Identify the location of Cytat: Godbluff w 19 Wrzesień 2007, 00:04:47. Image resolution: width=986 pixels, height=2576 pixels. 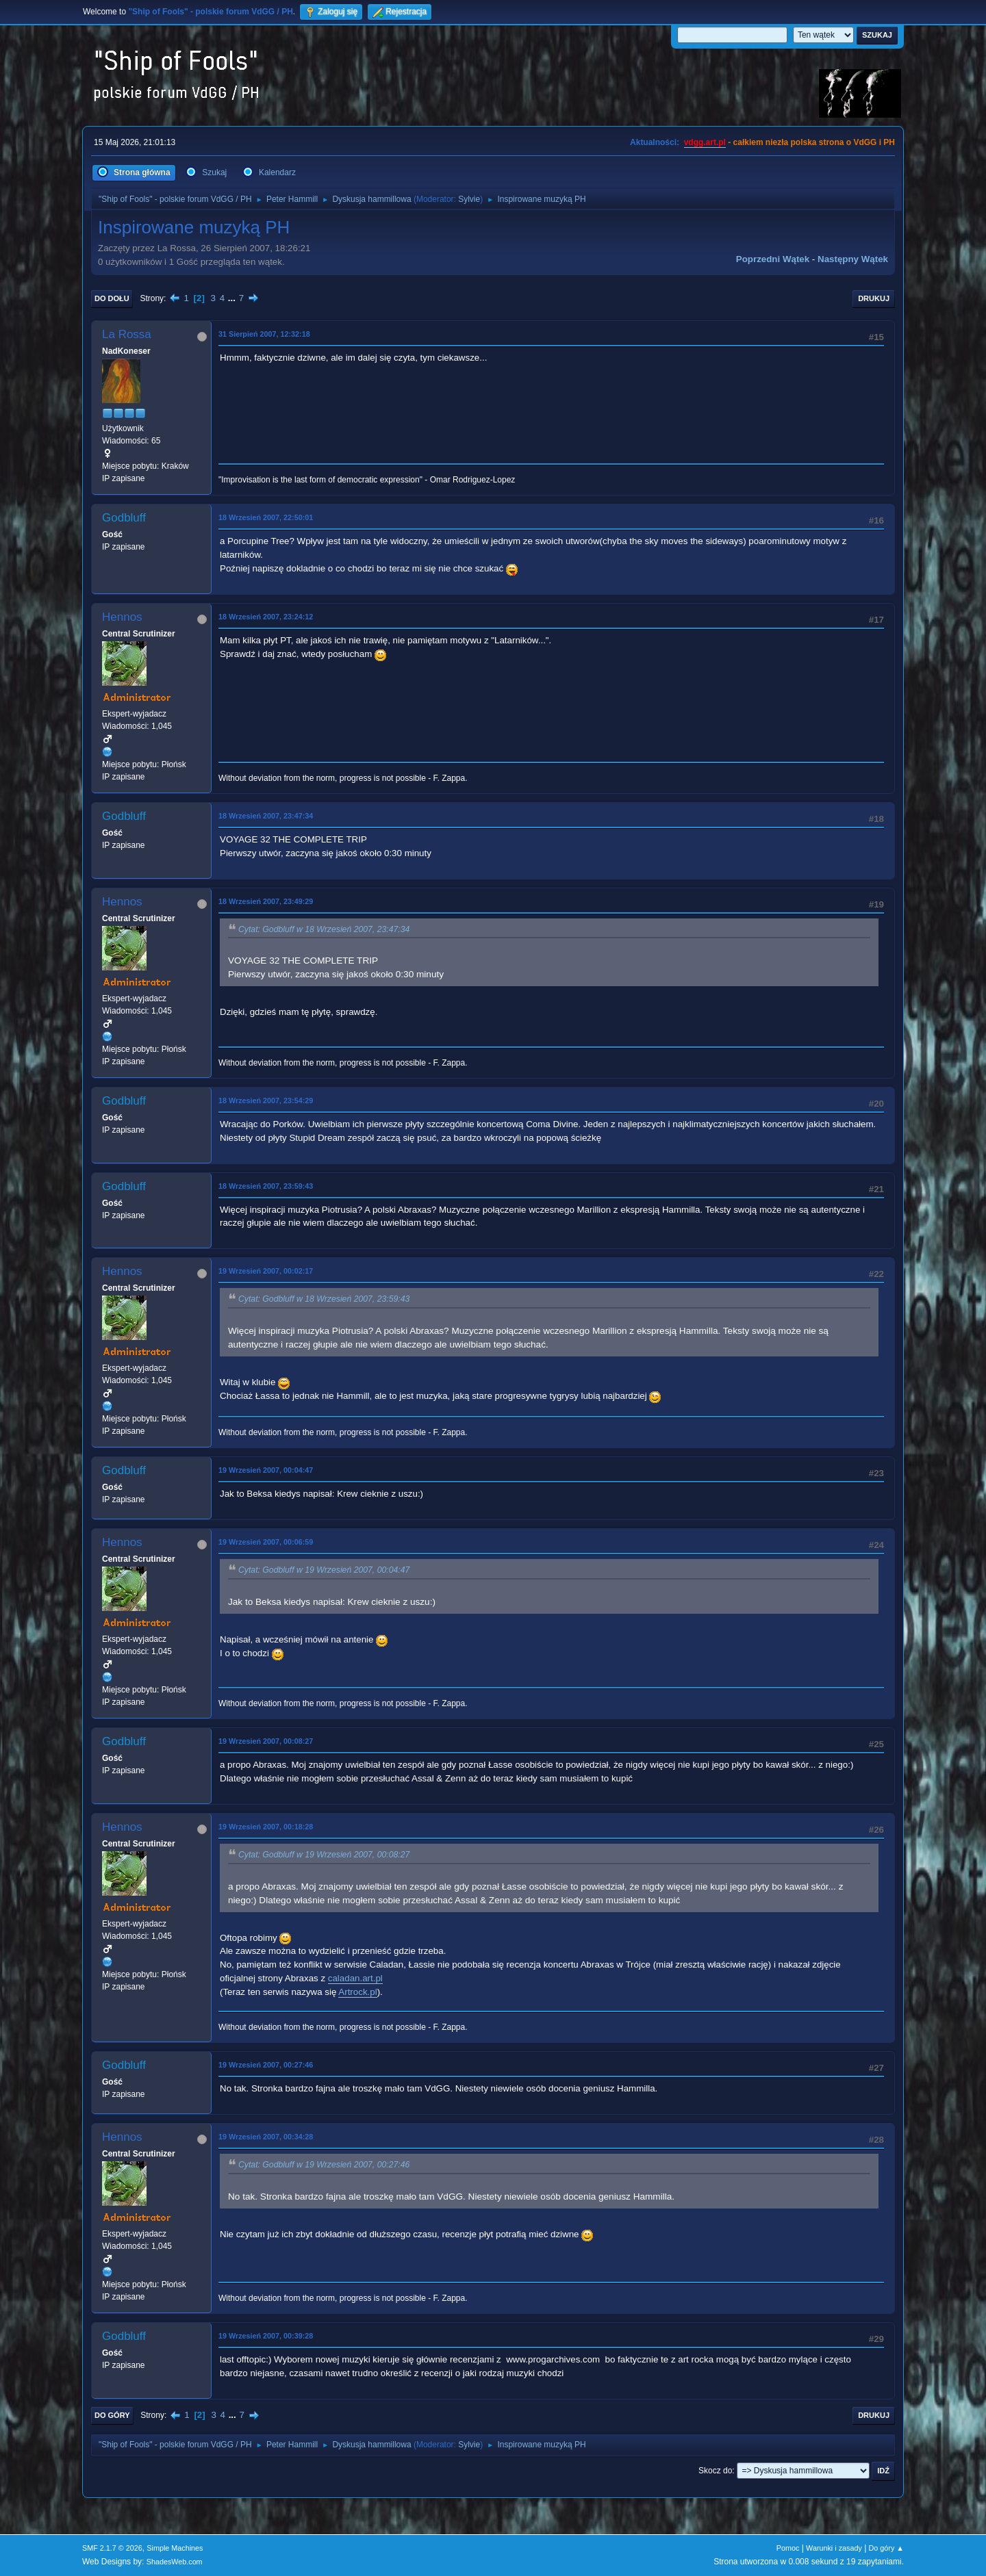
(323, 1570).